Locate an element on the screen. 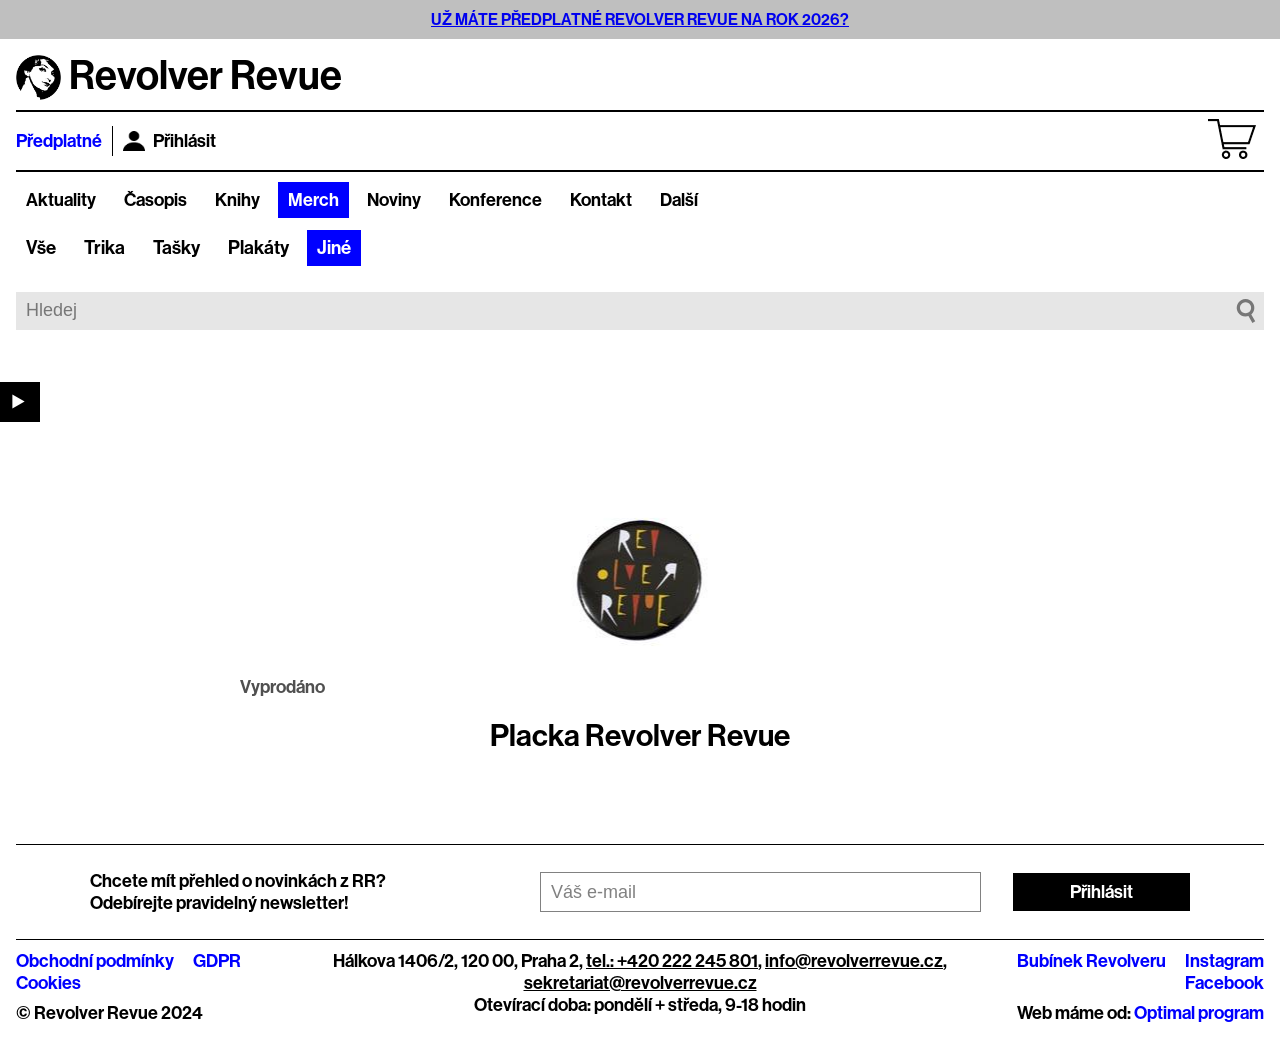 The width and height of the screenshot is (1280, 1040). Noviny is located at coordinates (394, 200).